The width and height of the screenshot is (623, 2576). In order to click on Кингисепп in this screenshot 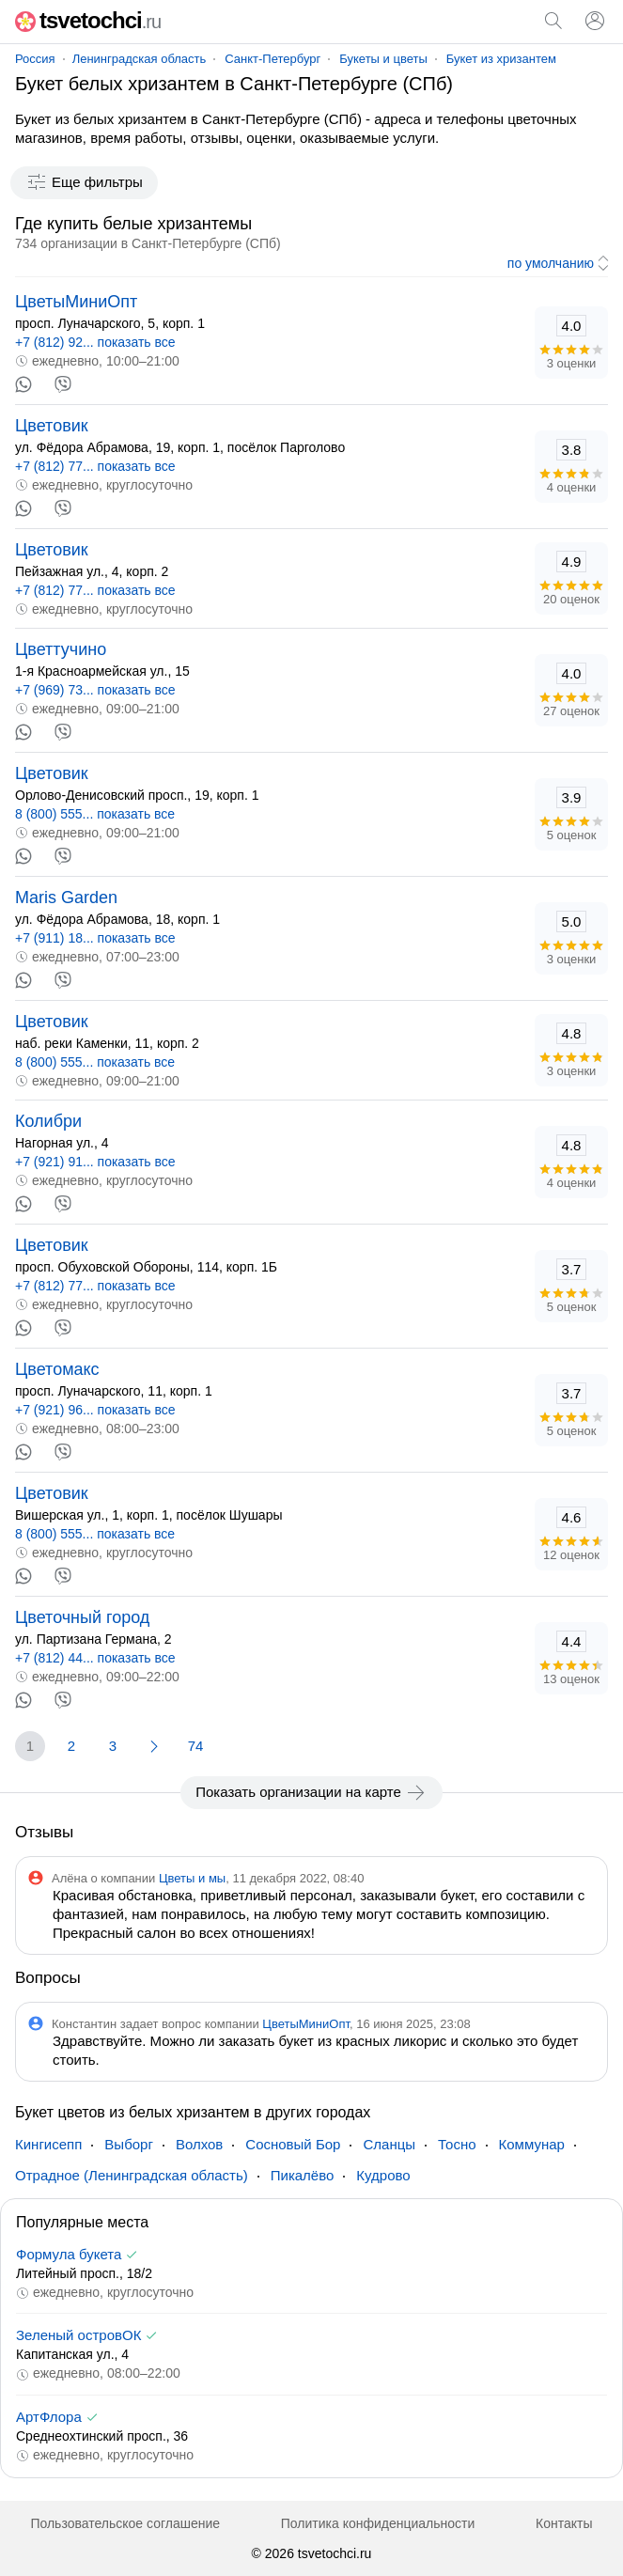, I will do `click(48, 2144)`.